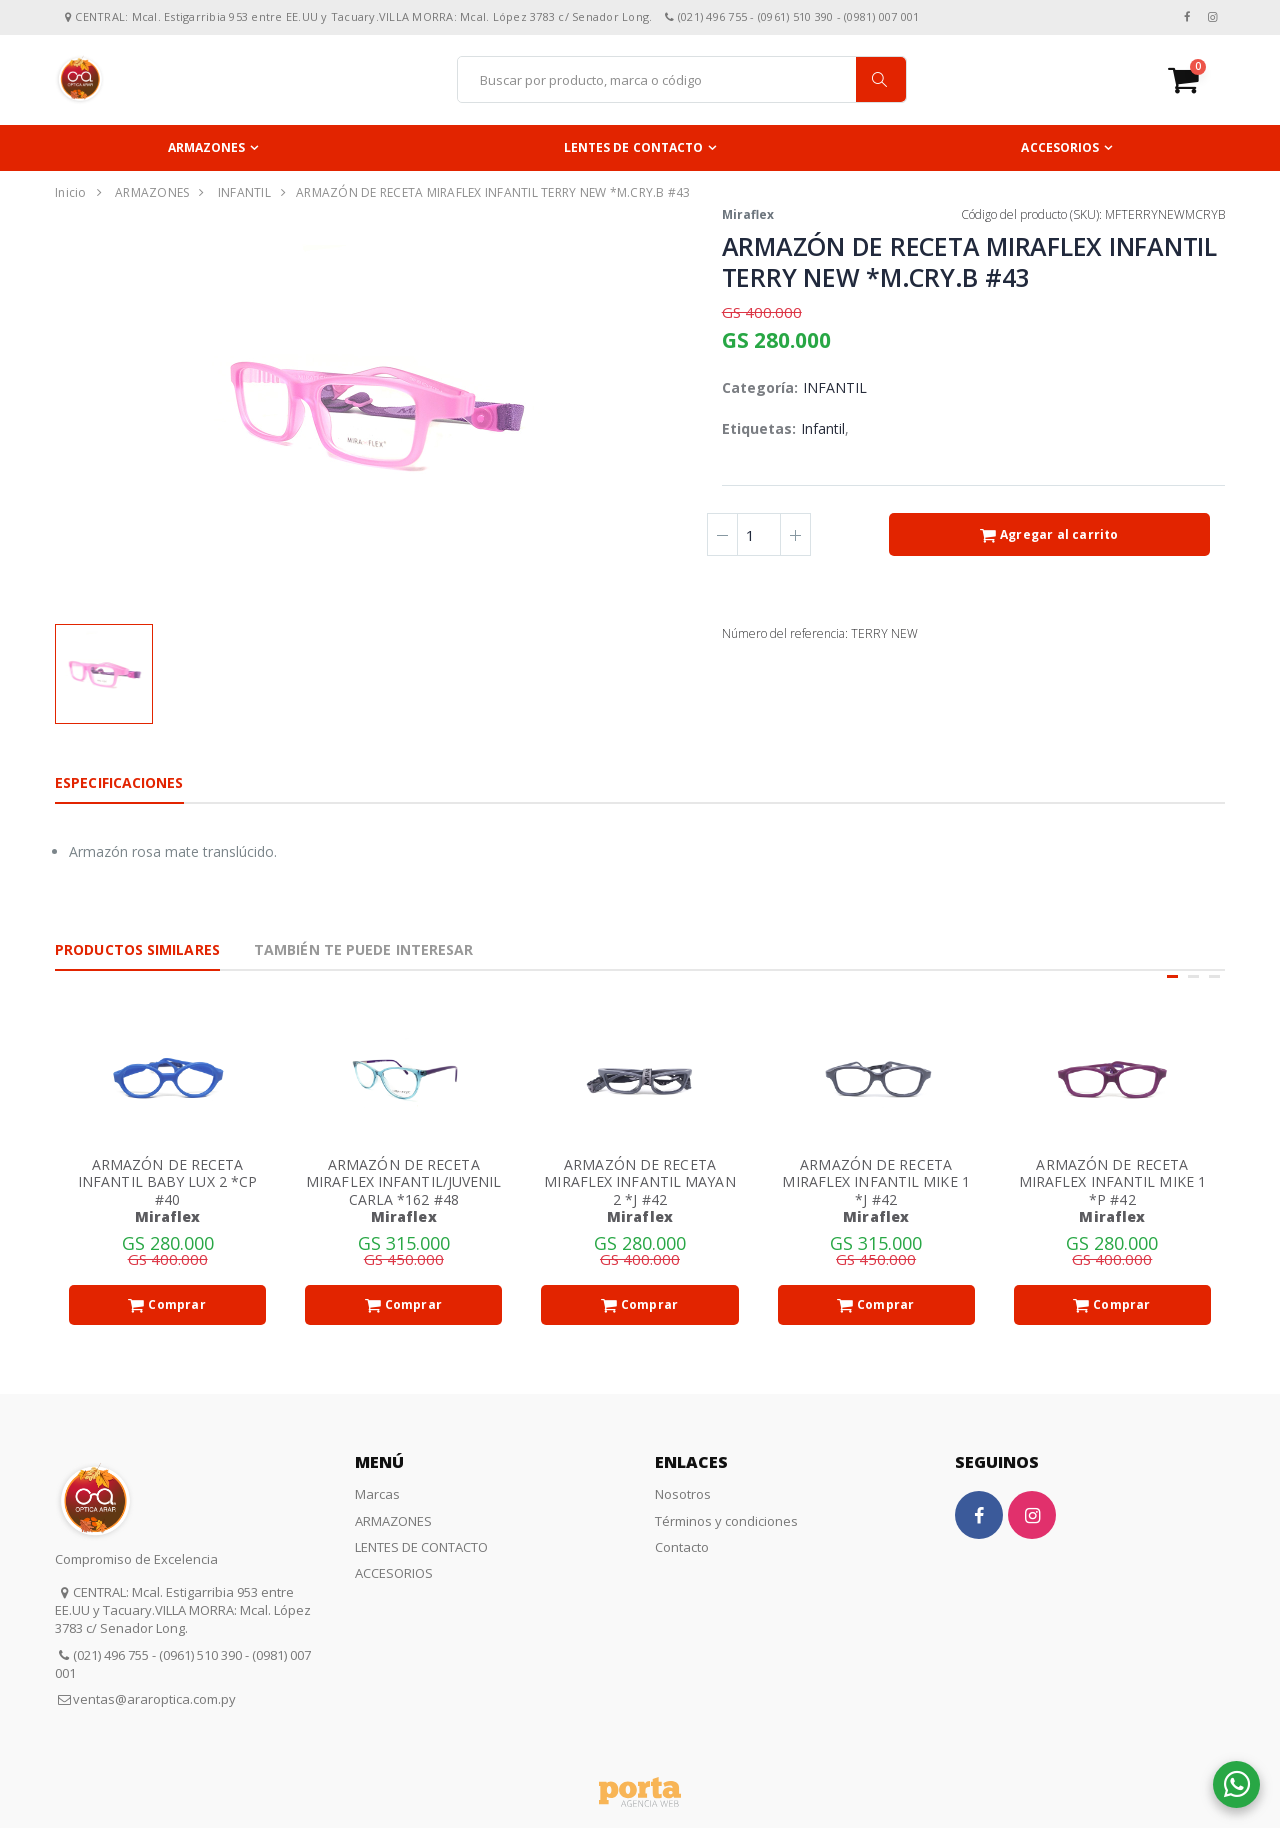  Describe the element at coordinates (1060, 147) in the screenshot. I see `ACCESORIOS` at that location.